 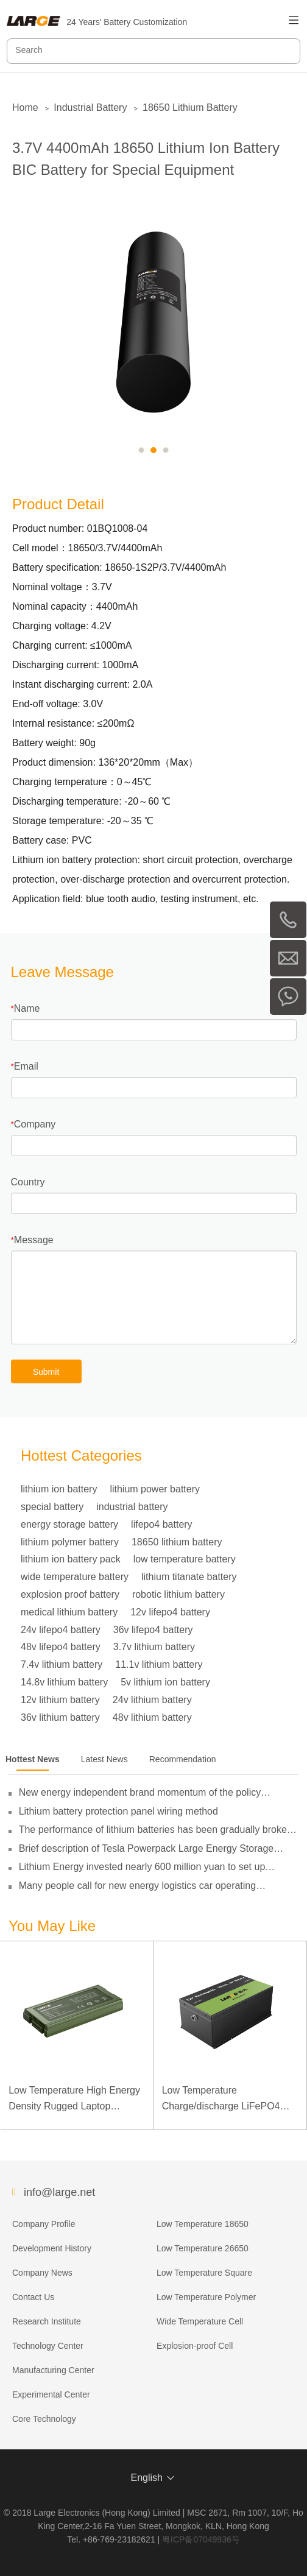 What do you see at coordinates (158, 1664) in the screenshot?
I see `11.1v lithium battery` at bounding box center [158, 1664].